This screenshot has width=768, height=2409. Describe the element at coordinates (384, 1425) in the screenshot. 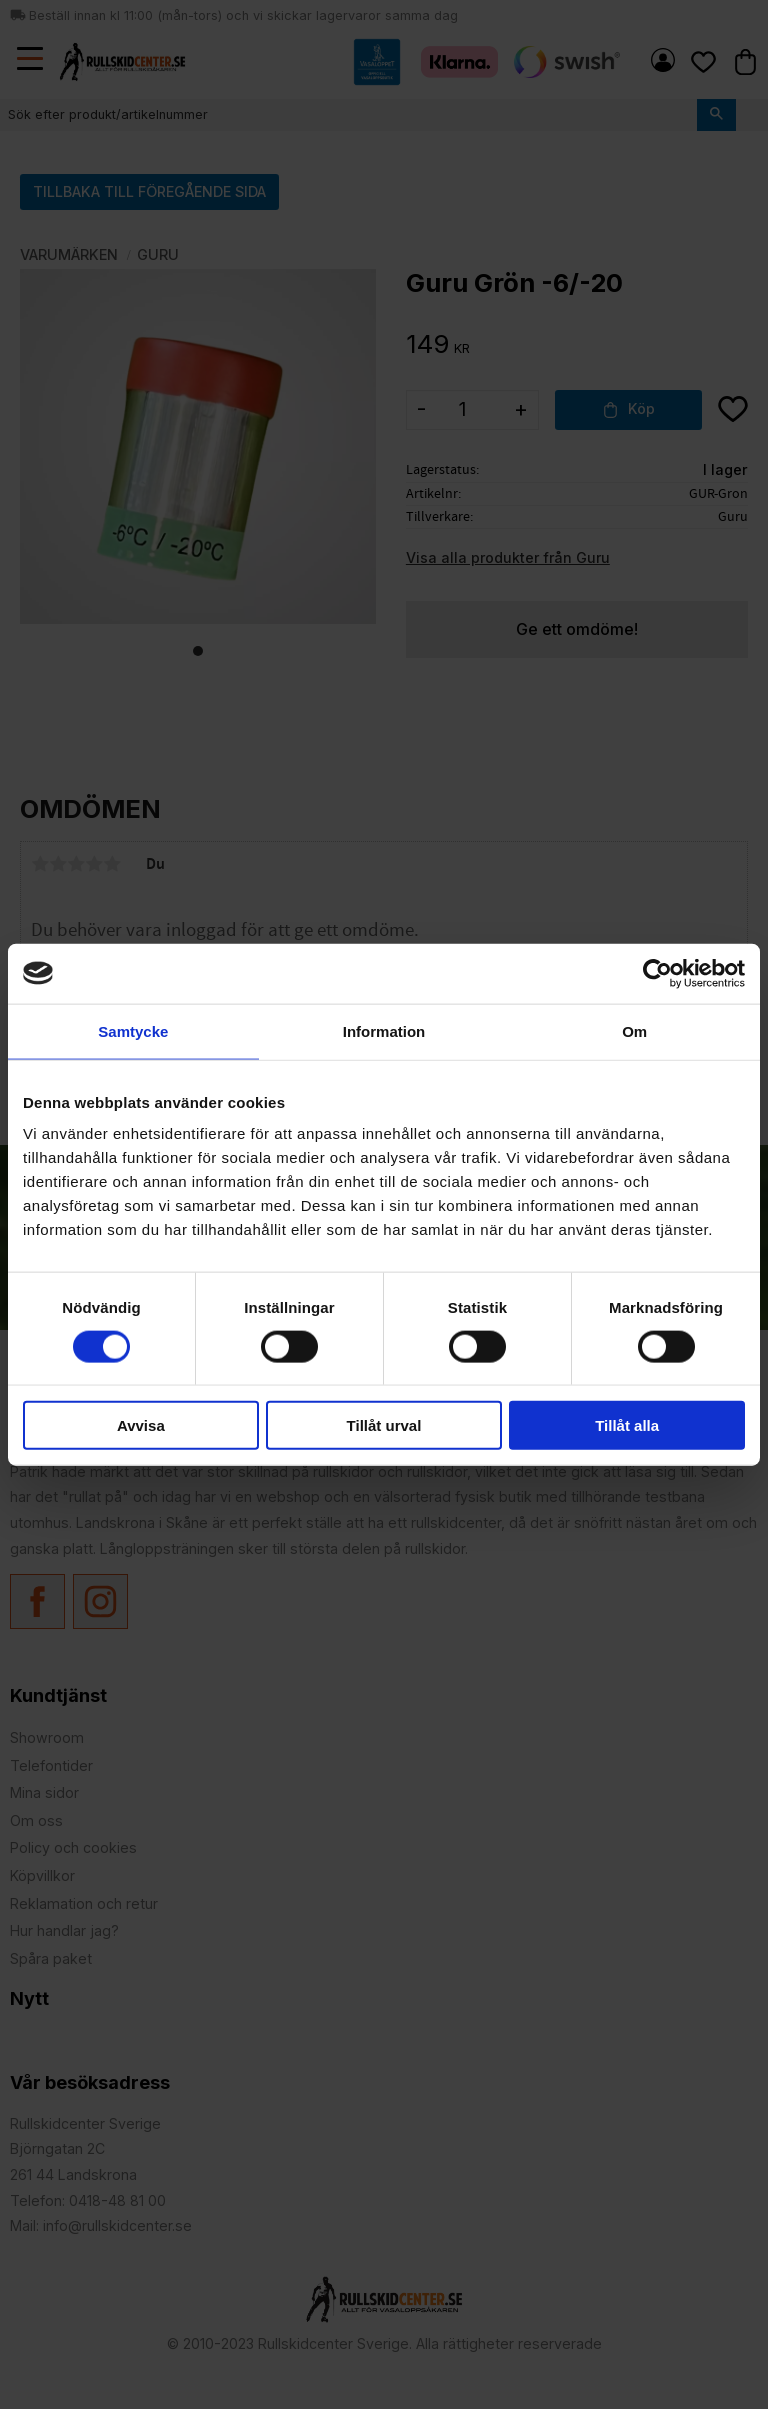

I see `Tillåt urval` at that location.